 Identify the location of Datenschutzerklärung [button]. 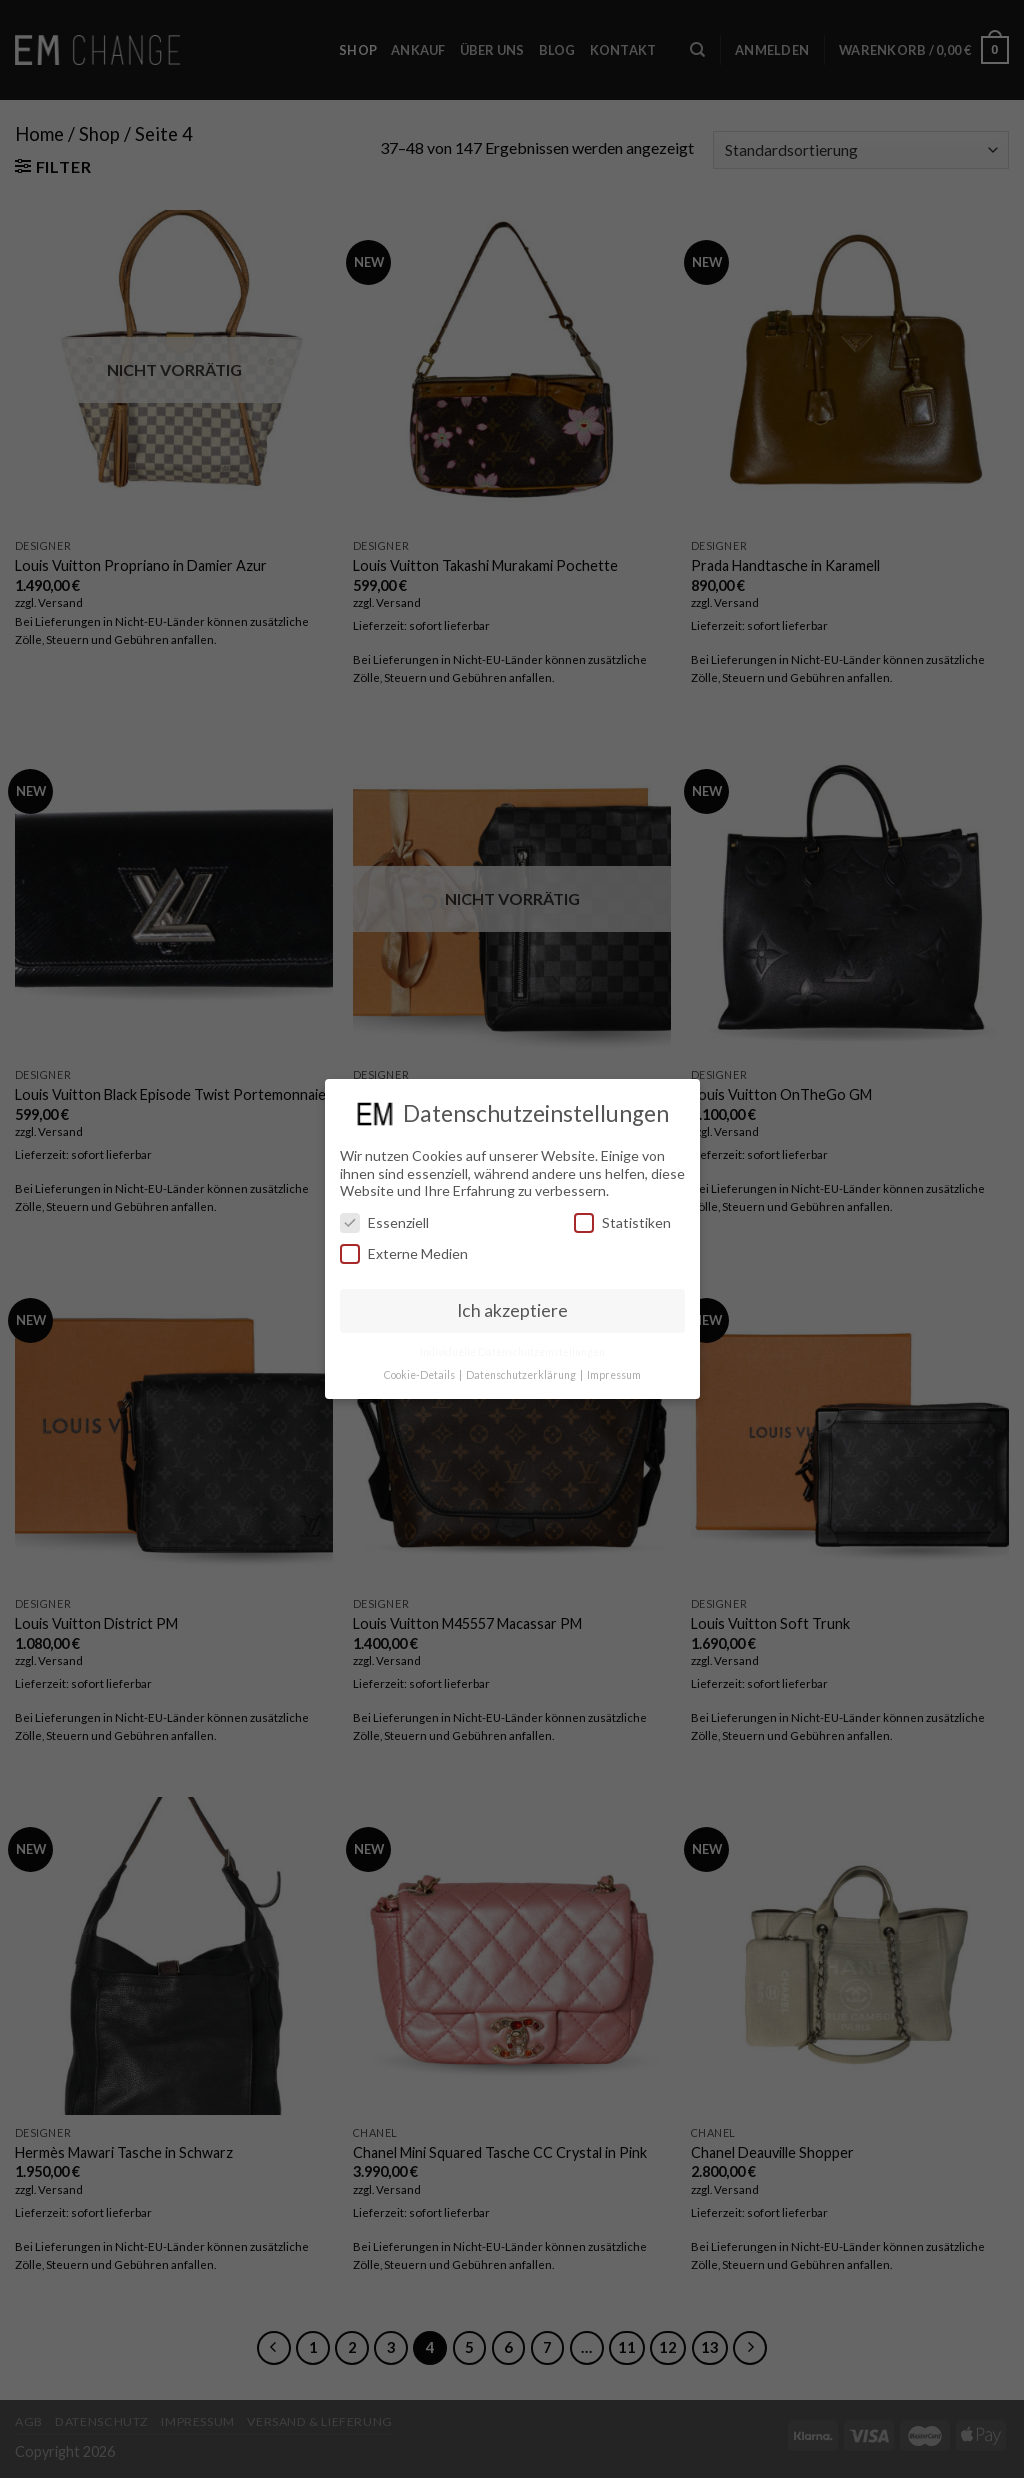
(522, 1375).